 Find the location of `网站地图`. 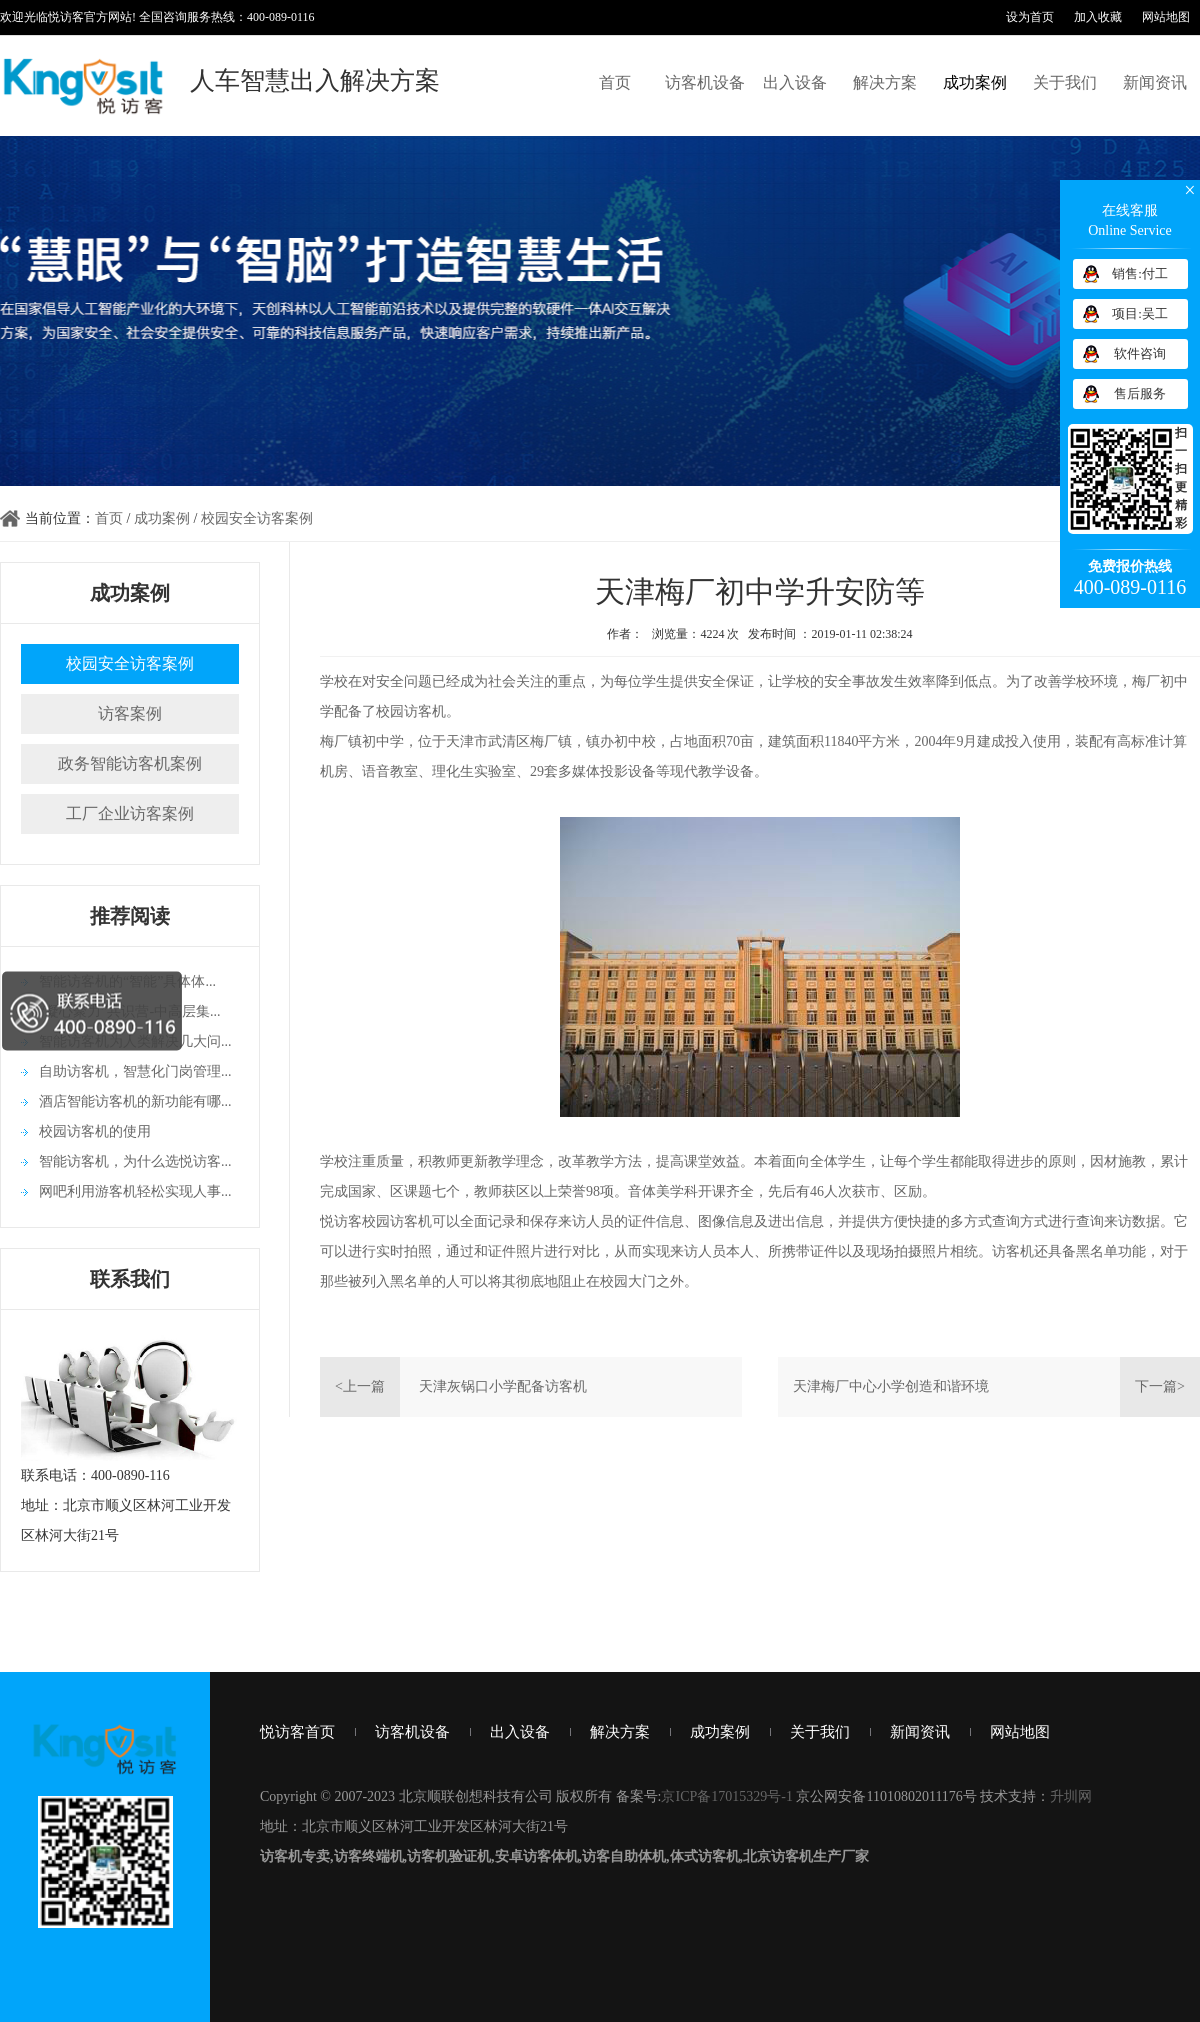

网站地图 is located at coordinates (1166, 17).